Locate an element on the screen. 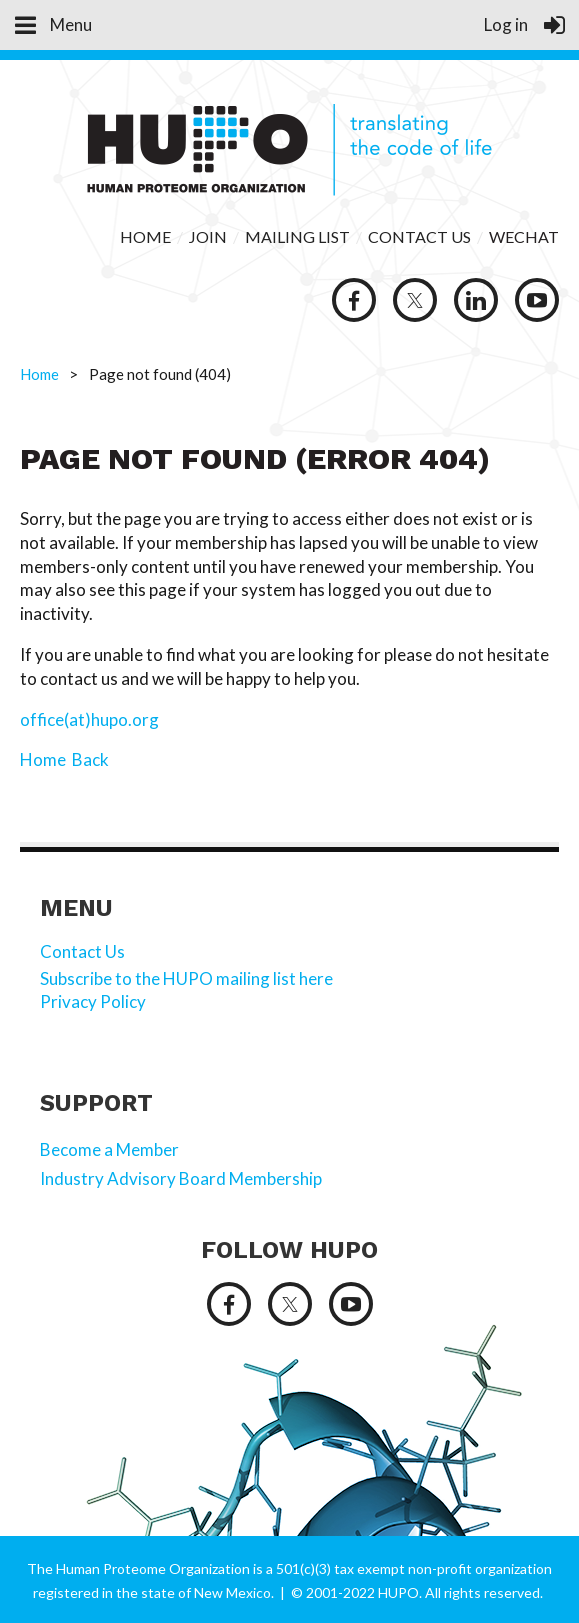  CONTACT US is located at coordinates (419, 236).